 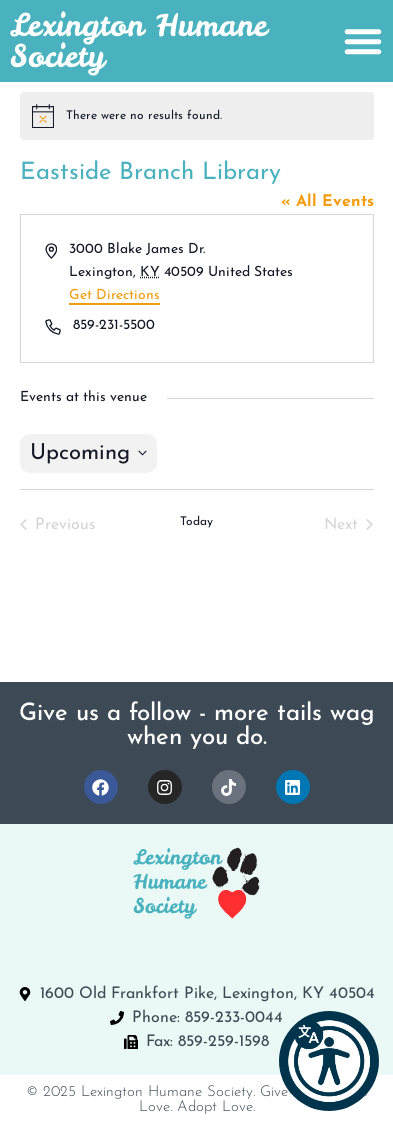 I want to click on [button], so click(x=329, y=1061).